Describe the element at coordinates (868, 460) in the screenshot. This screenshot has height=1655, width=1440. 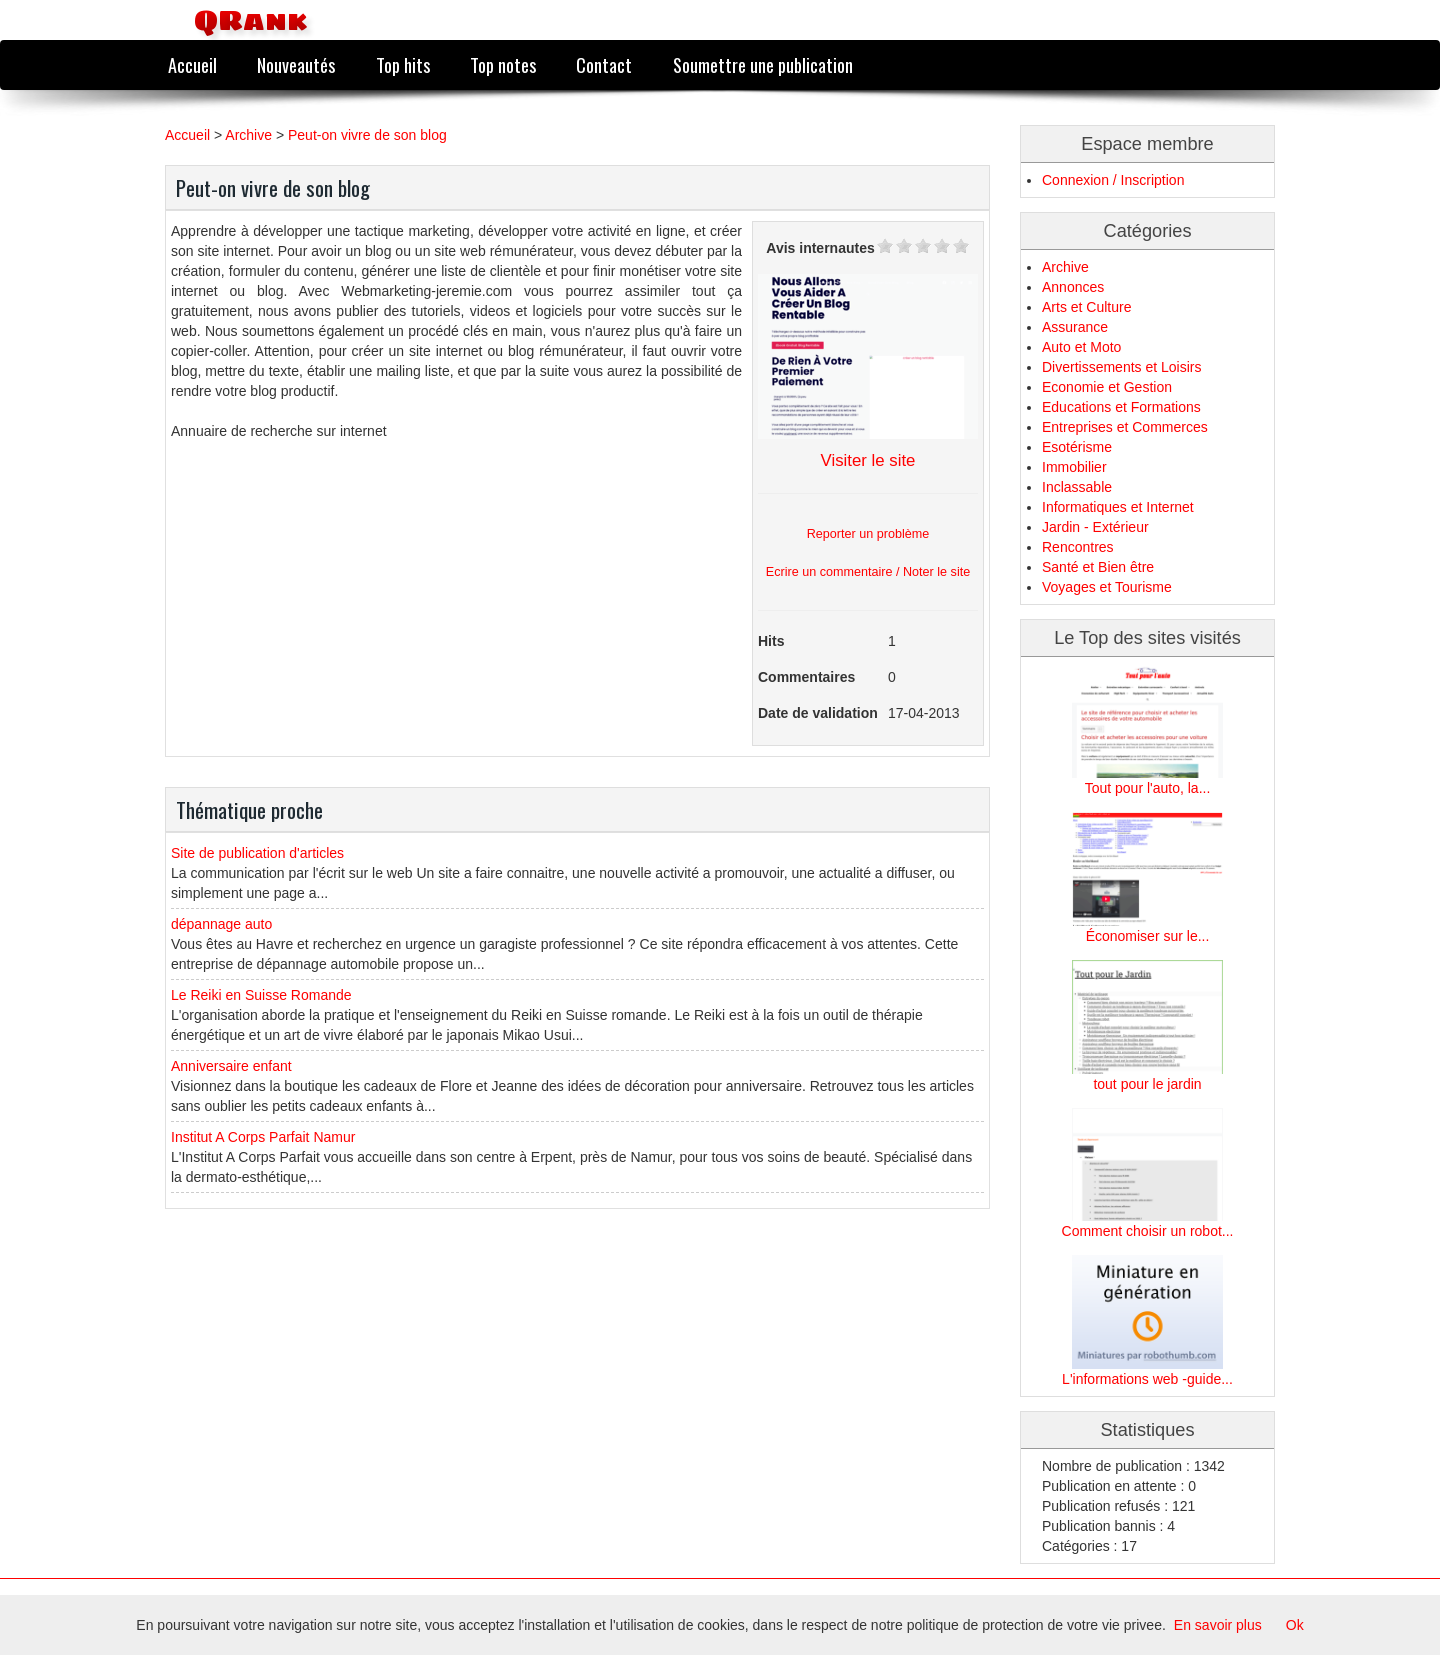
I see `Visiter le site` at that location.